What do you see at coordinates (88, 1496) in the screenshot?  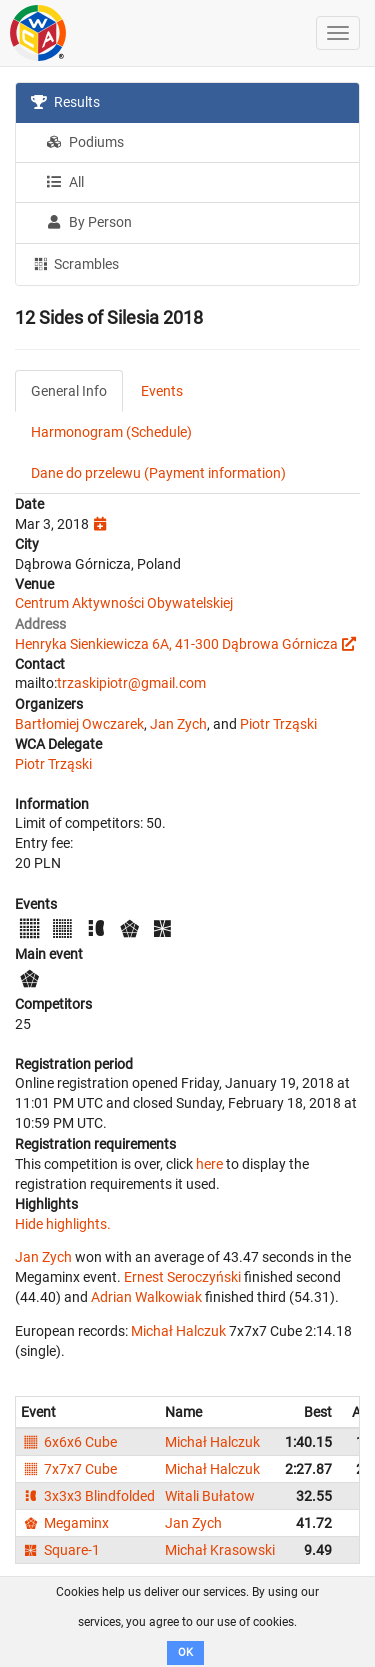 I see `3x3x3 Blindfolded` at bounding box center [88, 1496].